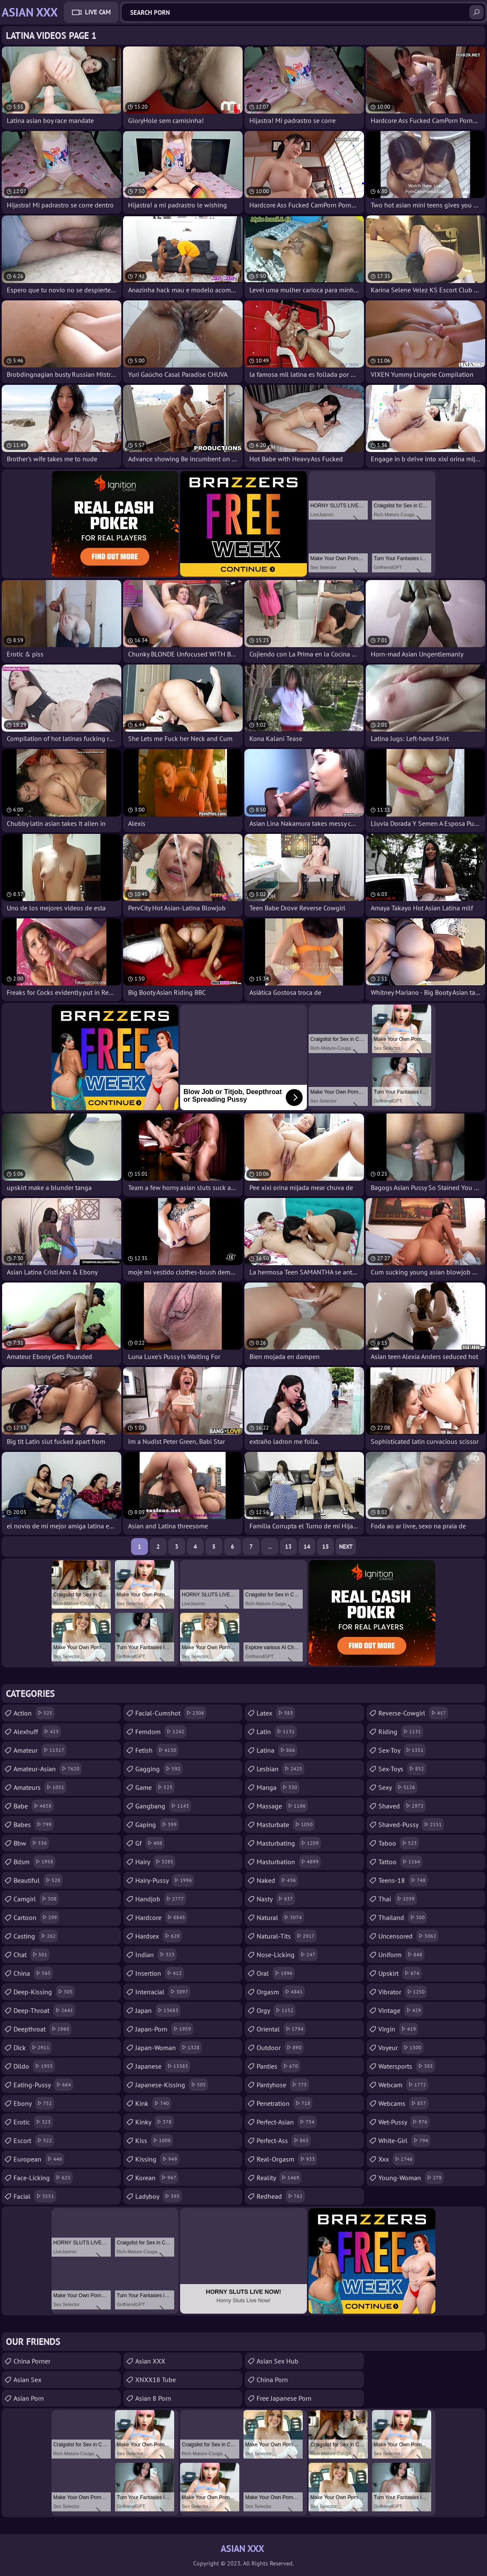 The height and width of the screenshot is (2576, 487). I want to click on orgy, so click(276, 2010).